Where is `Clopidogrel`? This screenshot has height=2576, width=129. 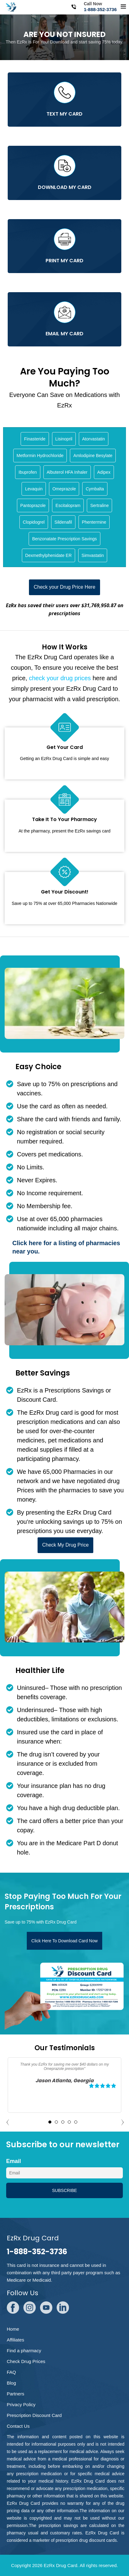
Clopidogrel is located at coordinates (34, 522).